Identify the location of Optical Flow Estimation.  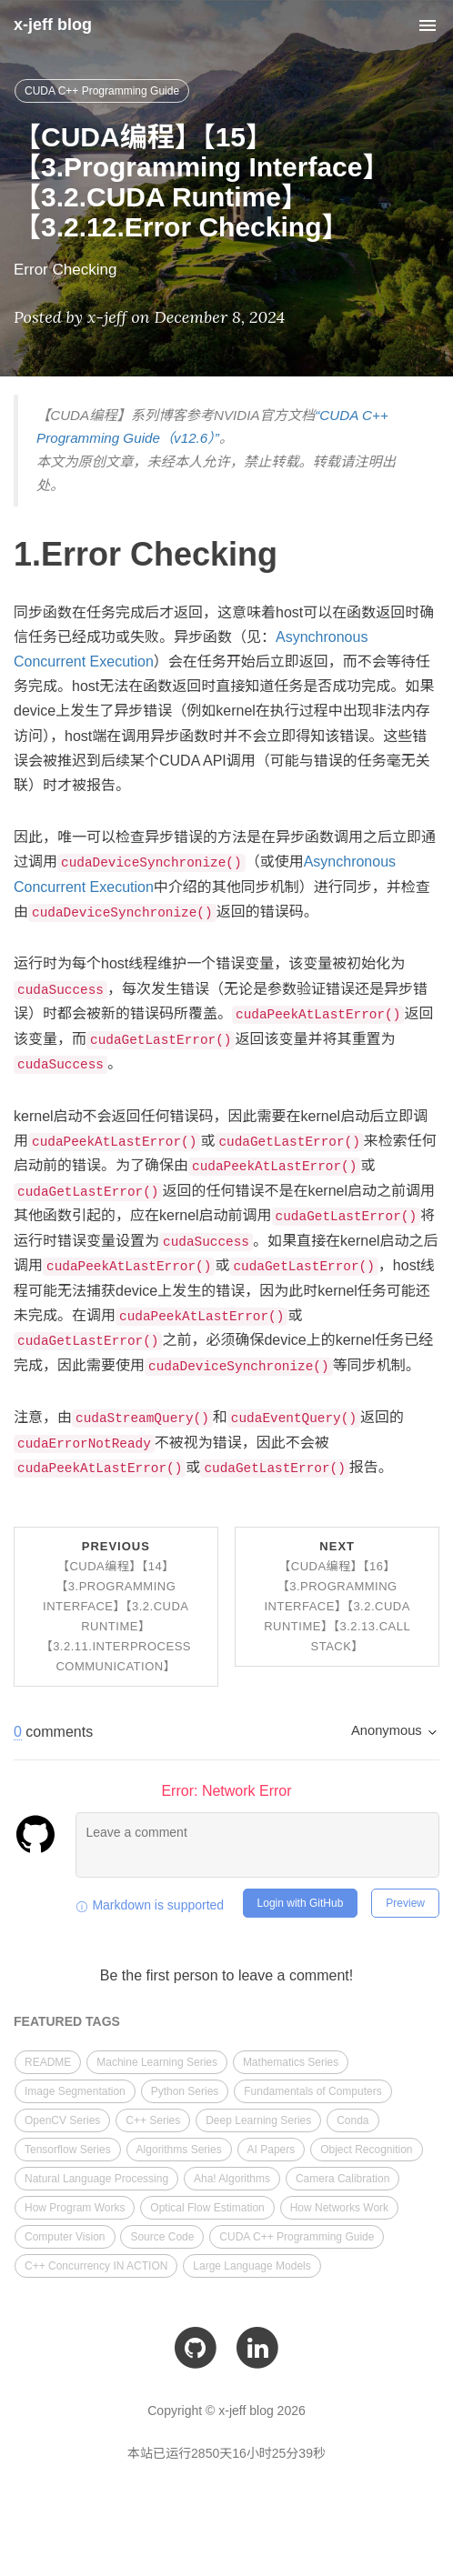
(207, 2207).